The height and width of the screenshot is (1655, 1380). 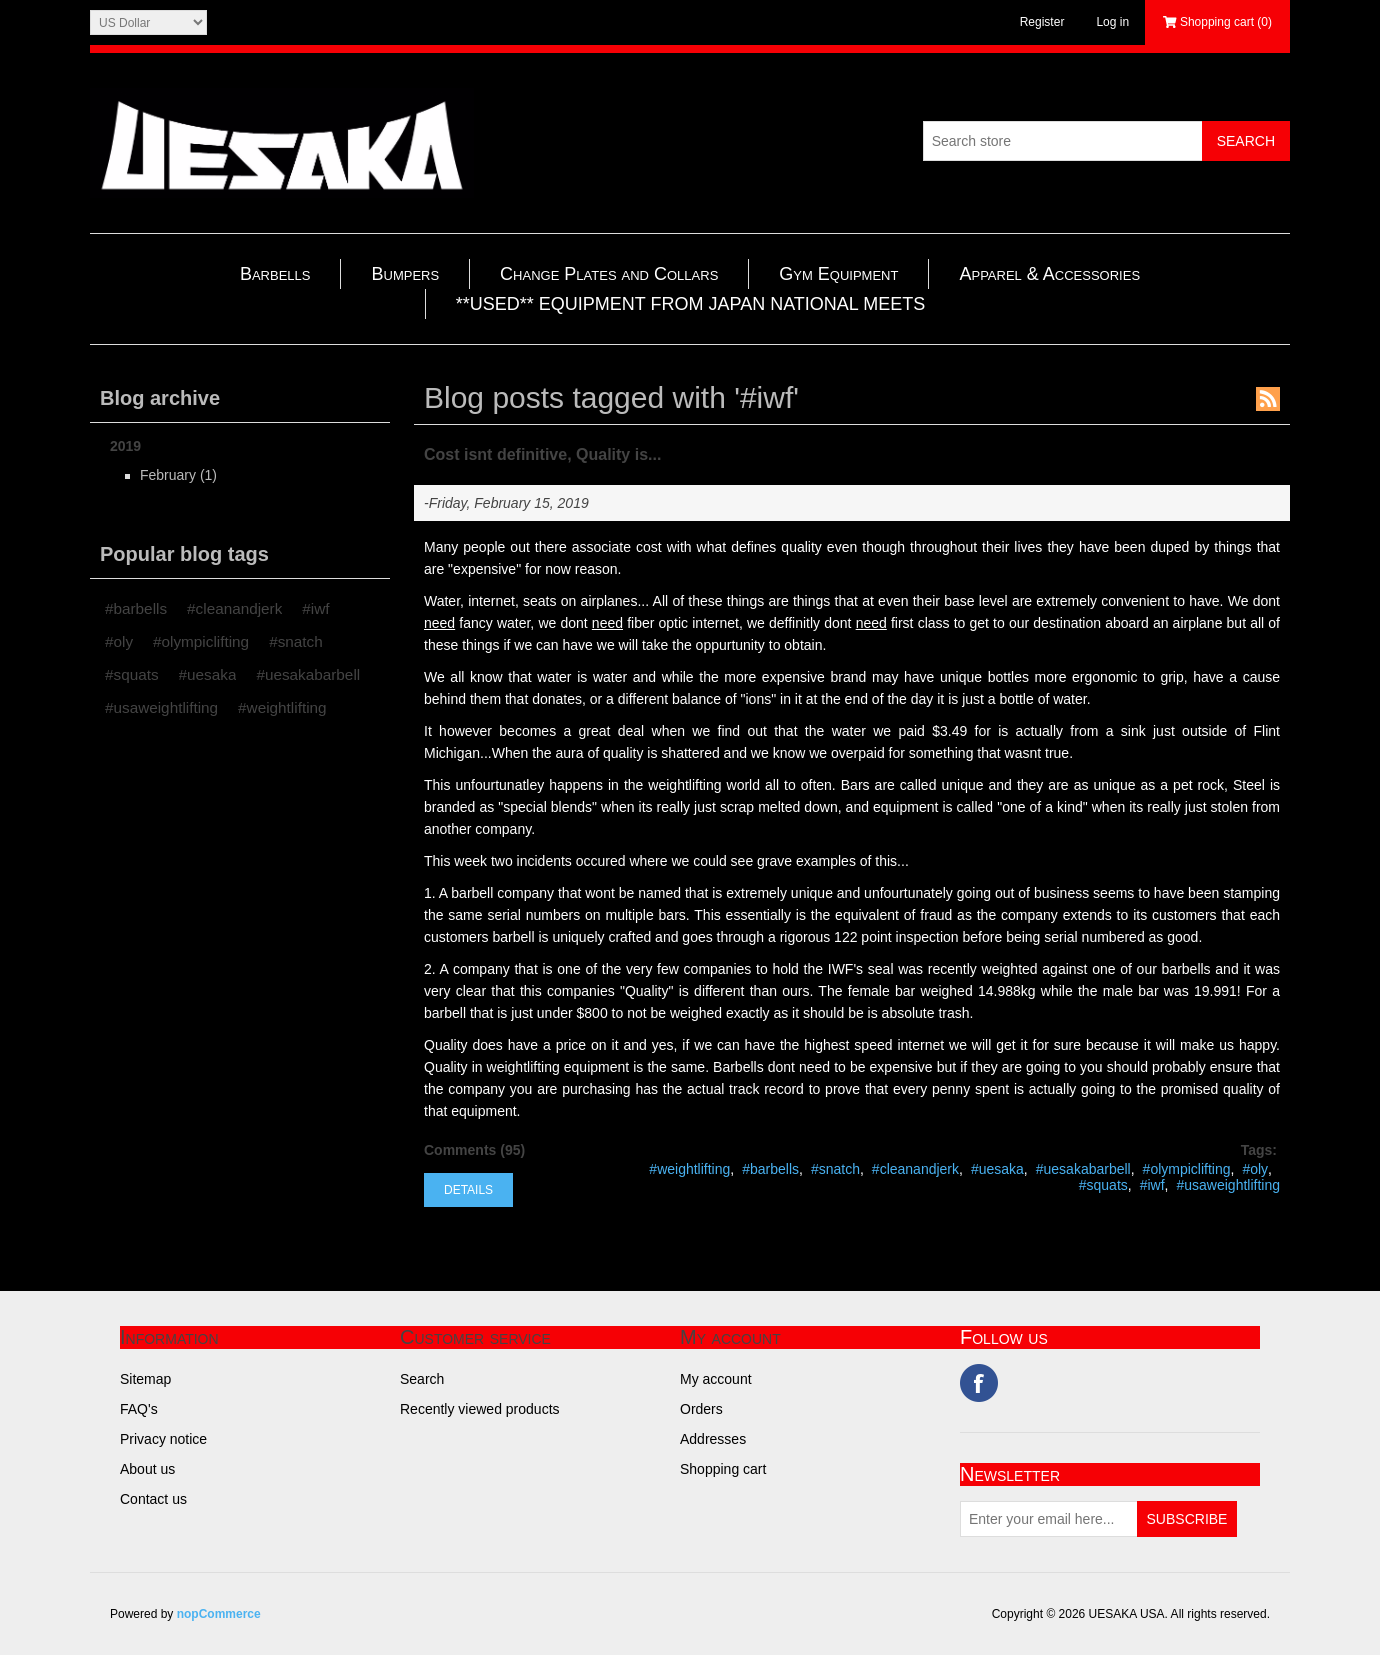 What do you see at coordinates (542, 454) in the screenshot?
I see `Cost isnt definitive, Quality is...` at bounding box center [542, 454].